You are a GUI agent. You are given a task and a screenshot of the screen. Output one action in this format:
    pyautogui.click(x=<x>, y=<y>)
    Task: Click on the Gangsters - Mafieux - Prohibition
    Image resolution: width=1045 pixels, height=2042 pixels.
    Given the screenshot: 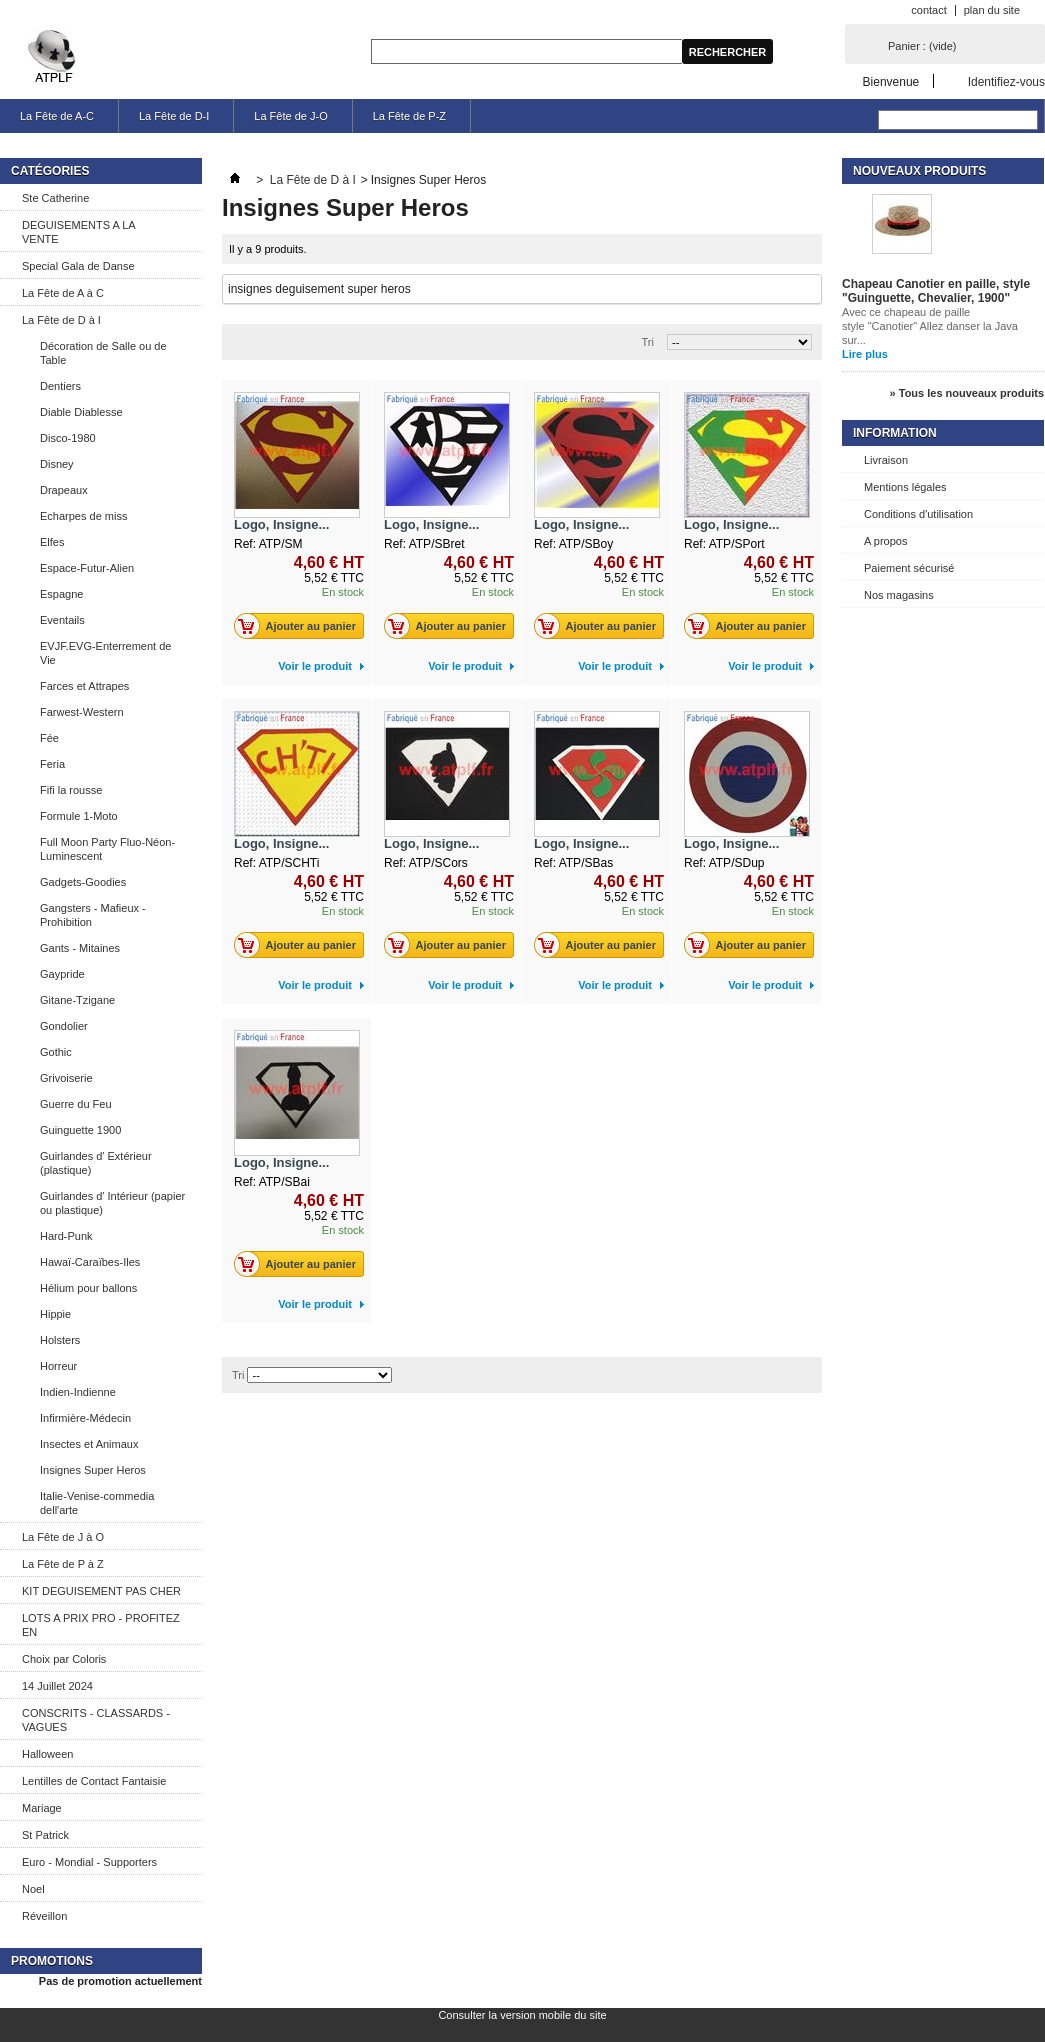 What is the action you would take?
    pyautogui.click(x=93, y=915)
    